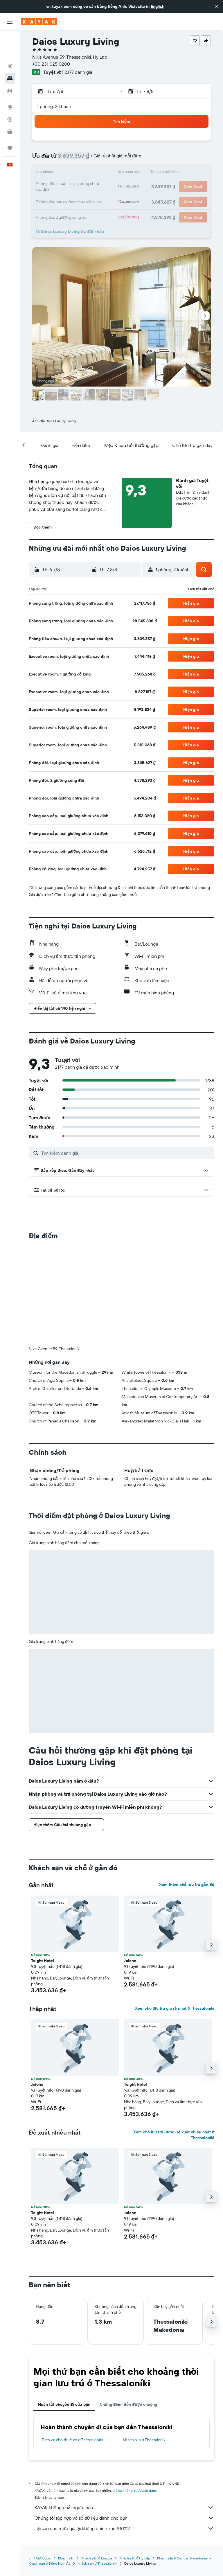 The image size is (223, 2576). I want to click on vn.KAYAK.com, so click(40, 2558).